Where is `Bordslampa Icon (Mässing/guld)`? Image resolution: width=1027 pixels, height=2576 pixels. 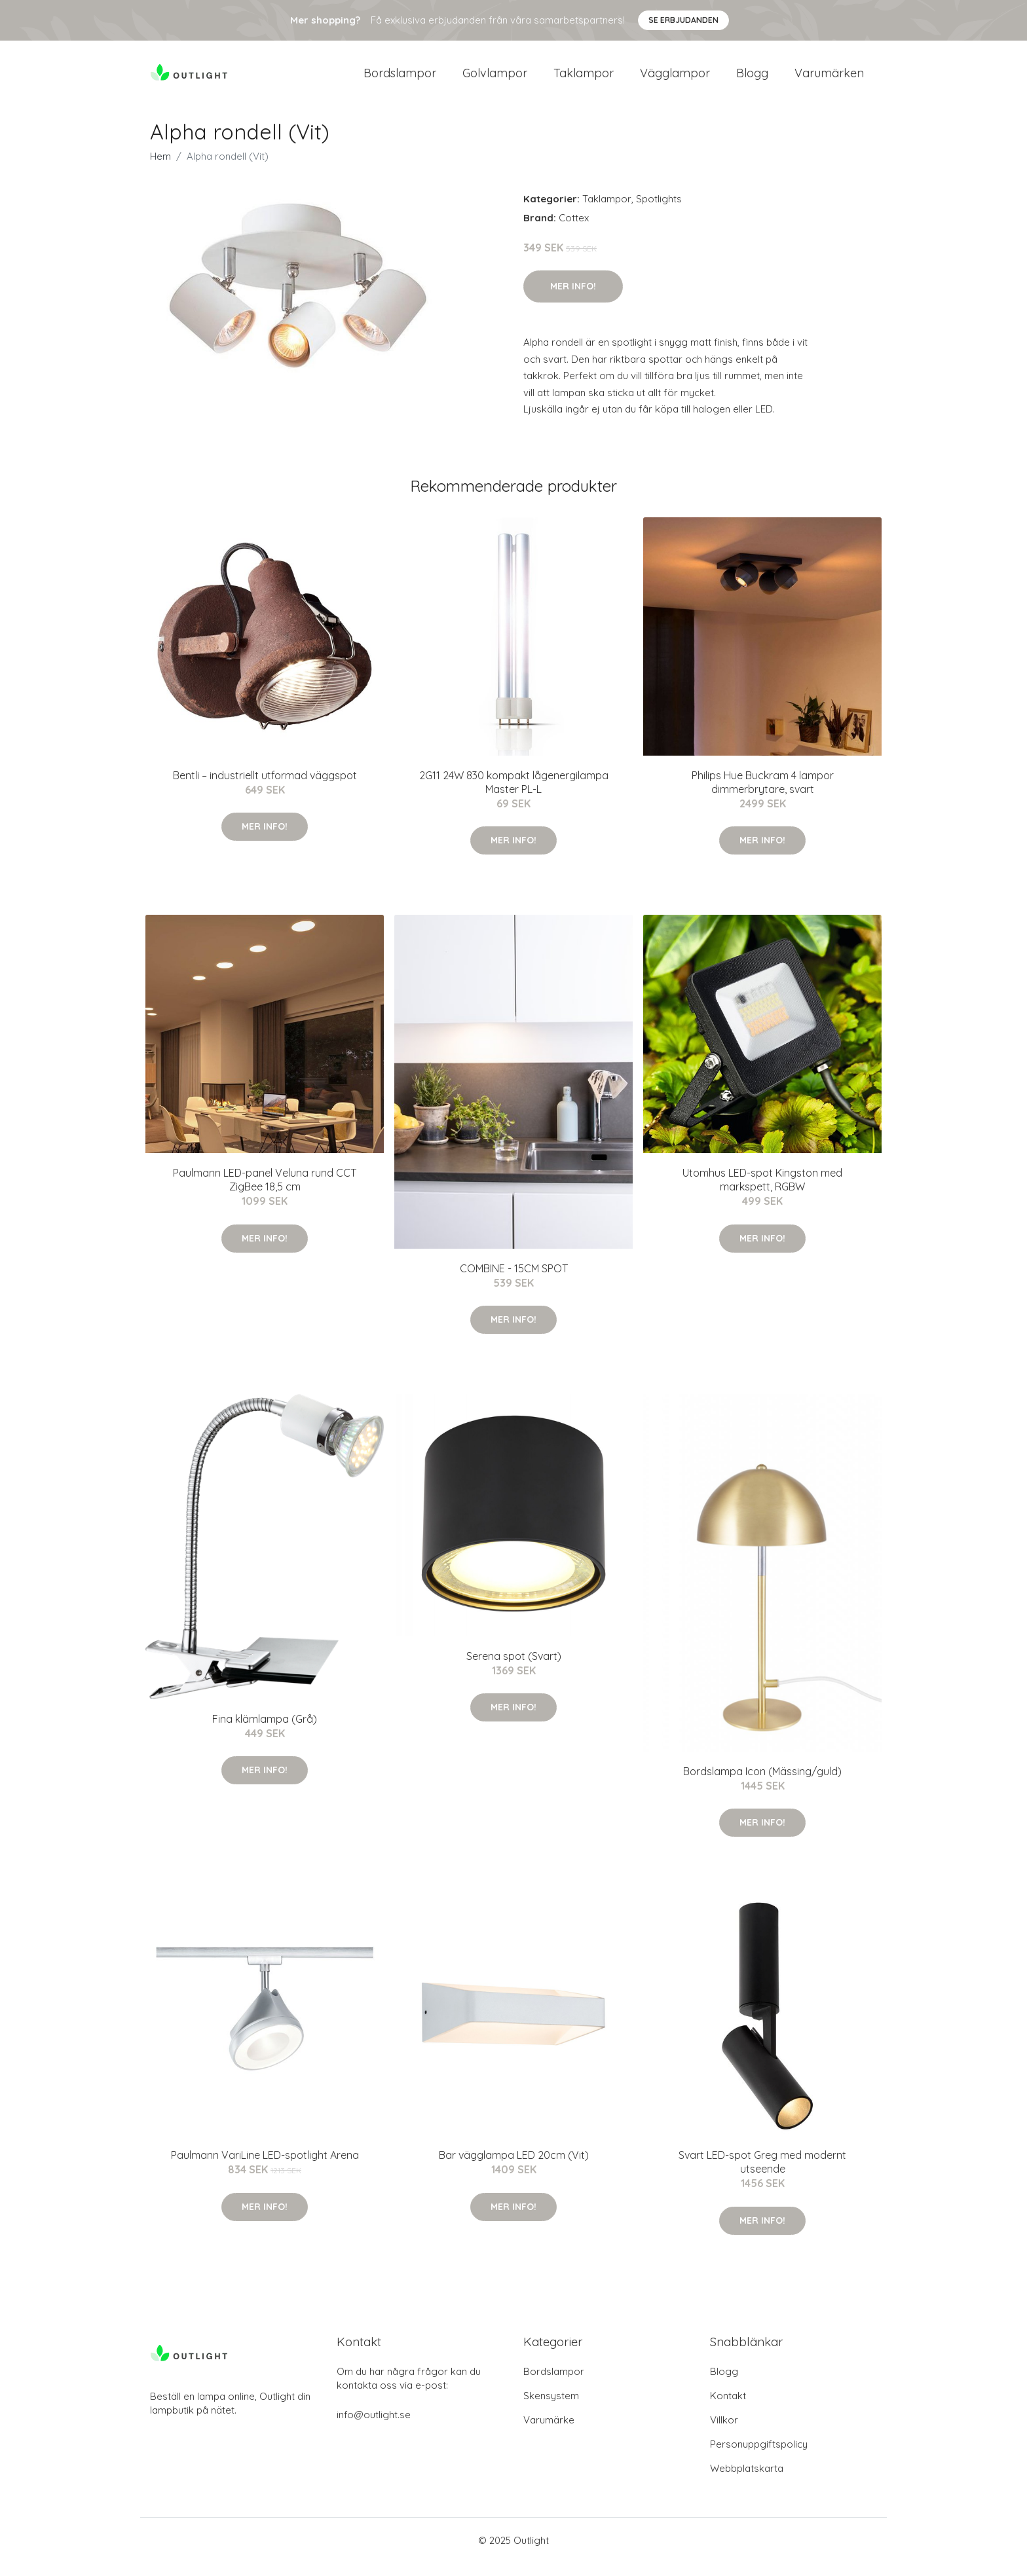 Bordslampa Icon (Mässing/guld) is located at coordinates (762, 1784).